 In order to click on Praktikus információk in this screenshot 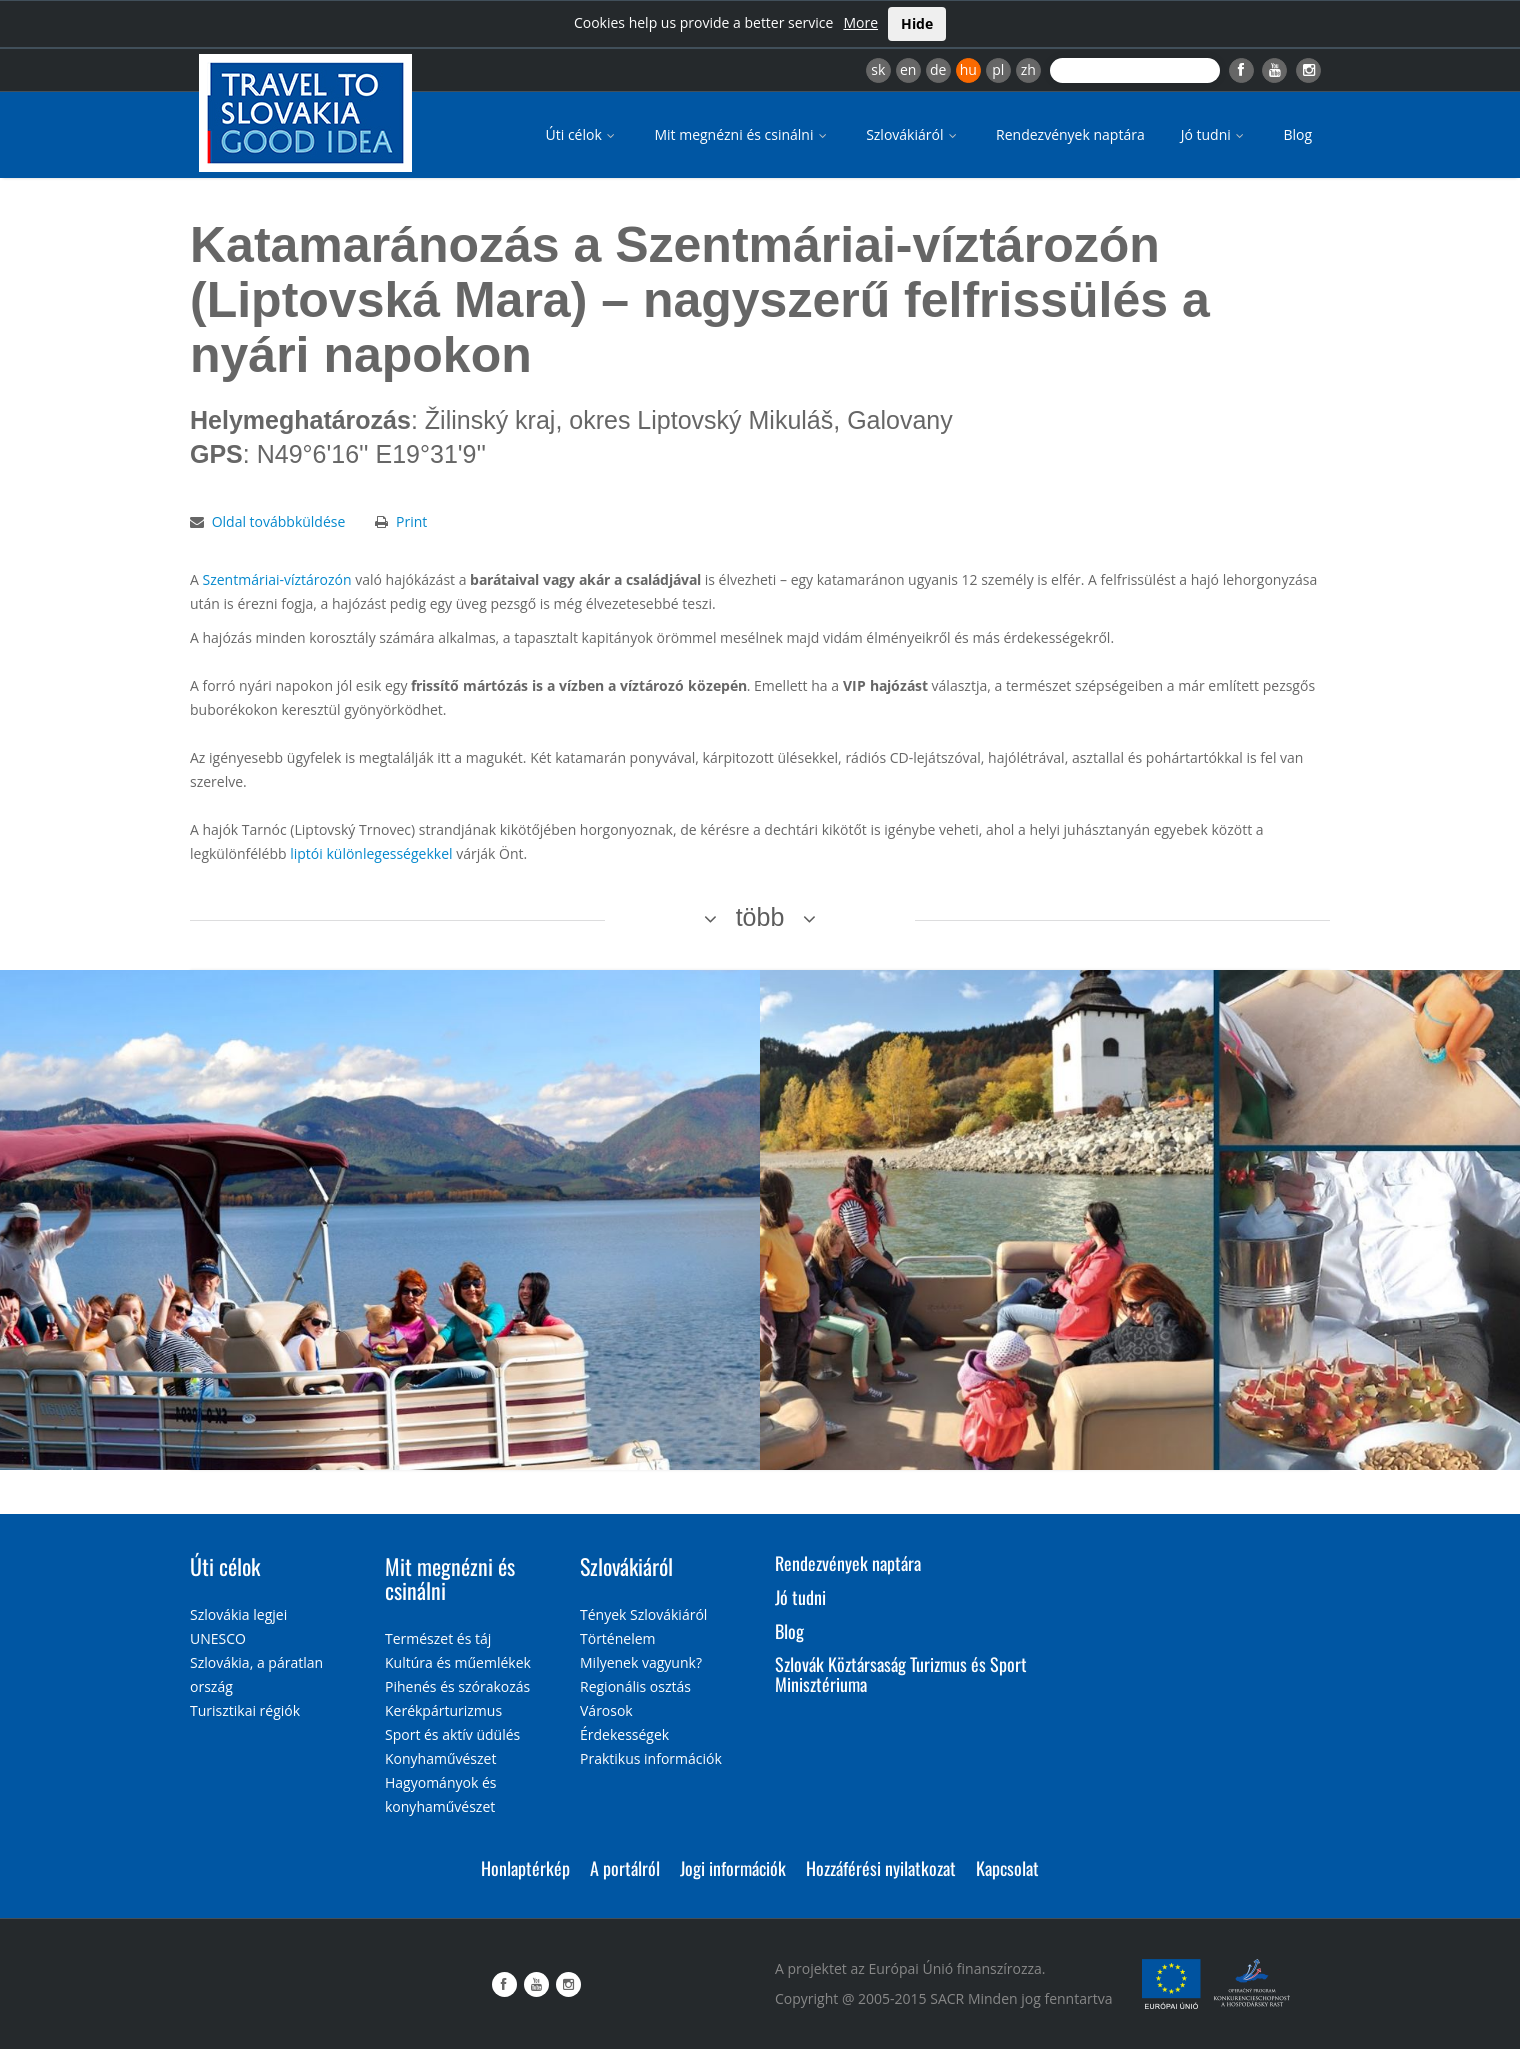, I will do `click(651, 1758)`.